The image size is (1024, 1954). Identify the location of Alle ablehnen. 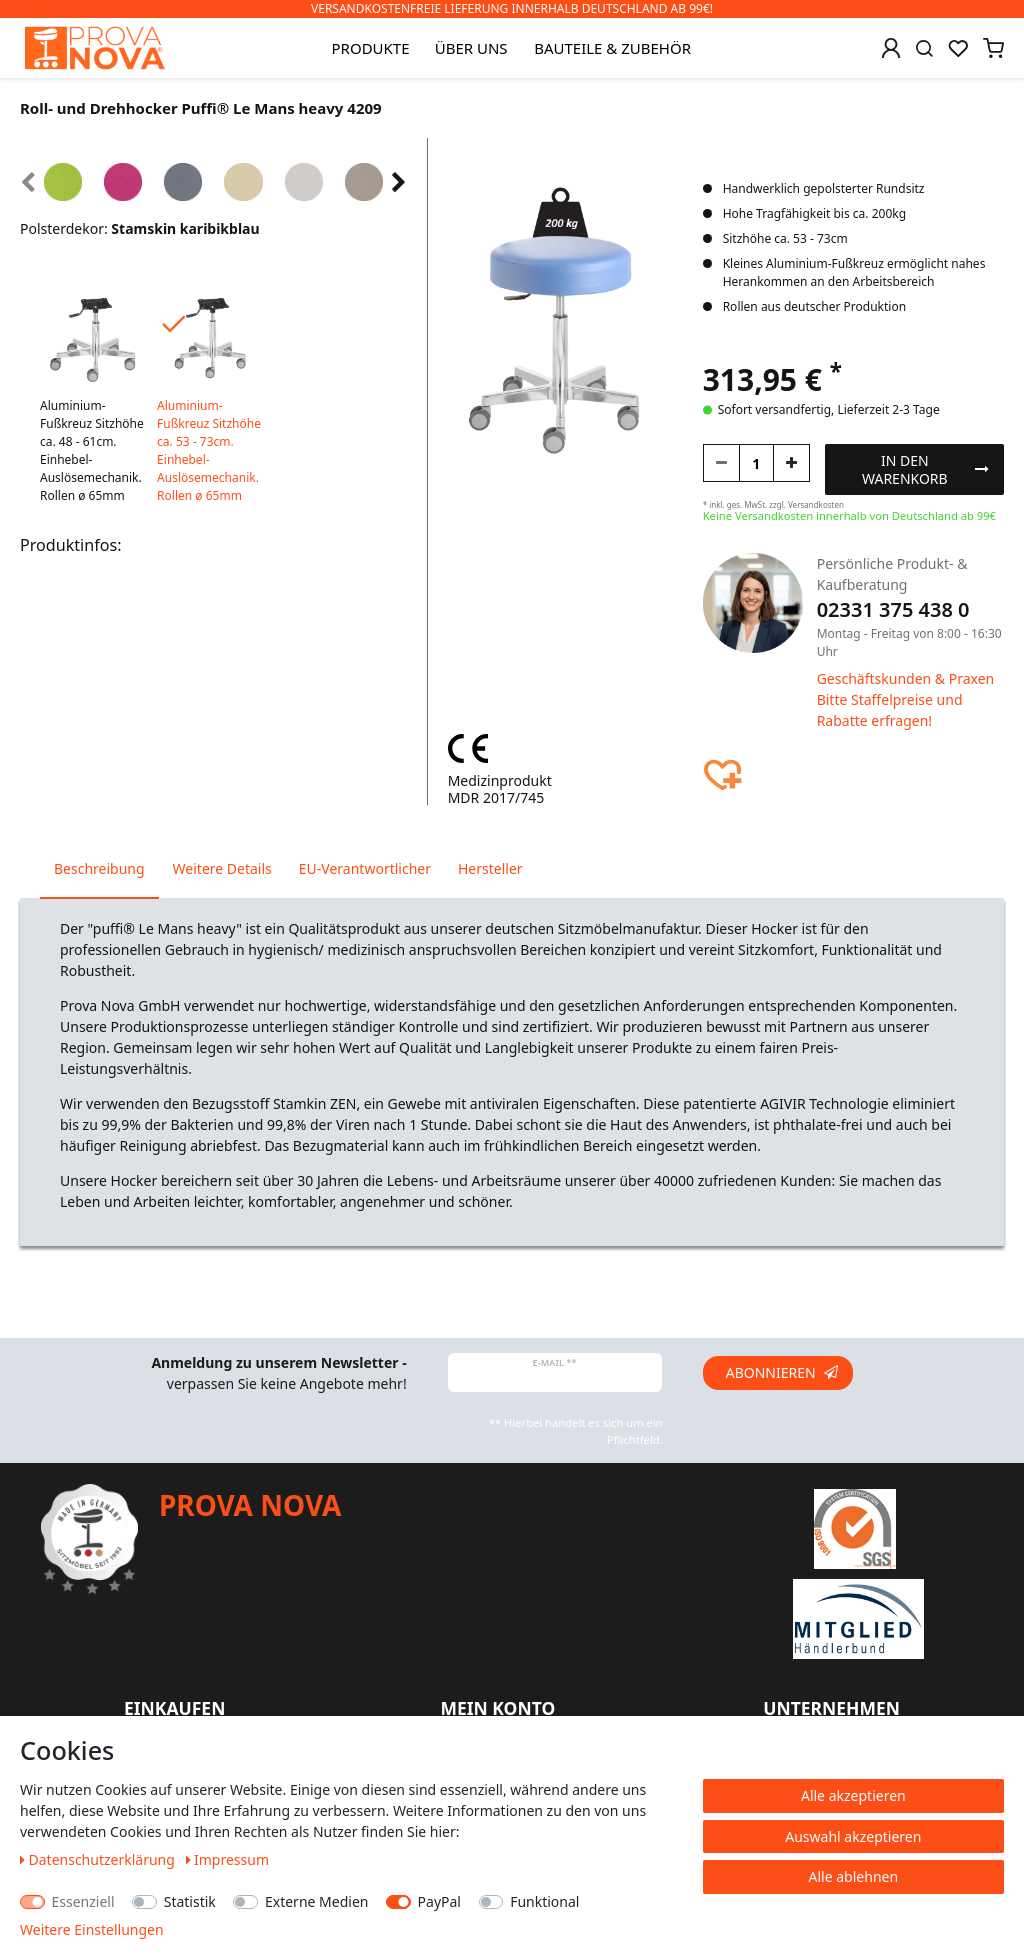
(854, 1876).